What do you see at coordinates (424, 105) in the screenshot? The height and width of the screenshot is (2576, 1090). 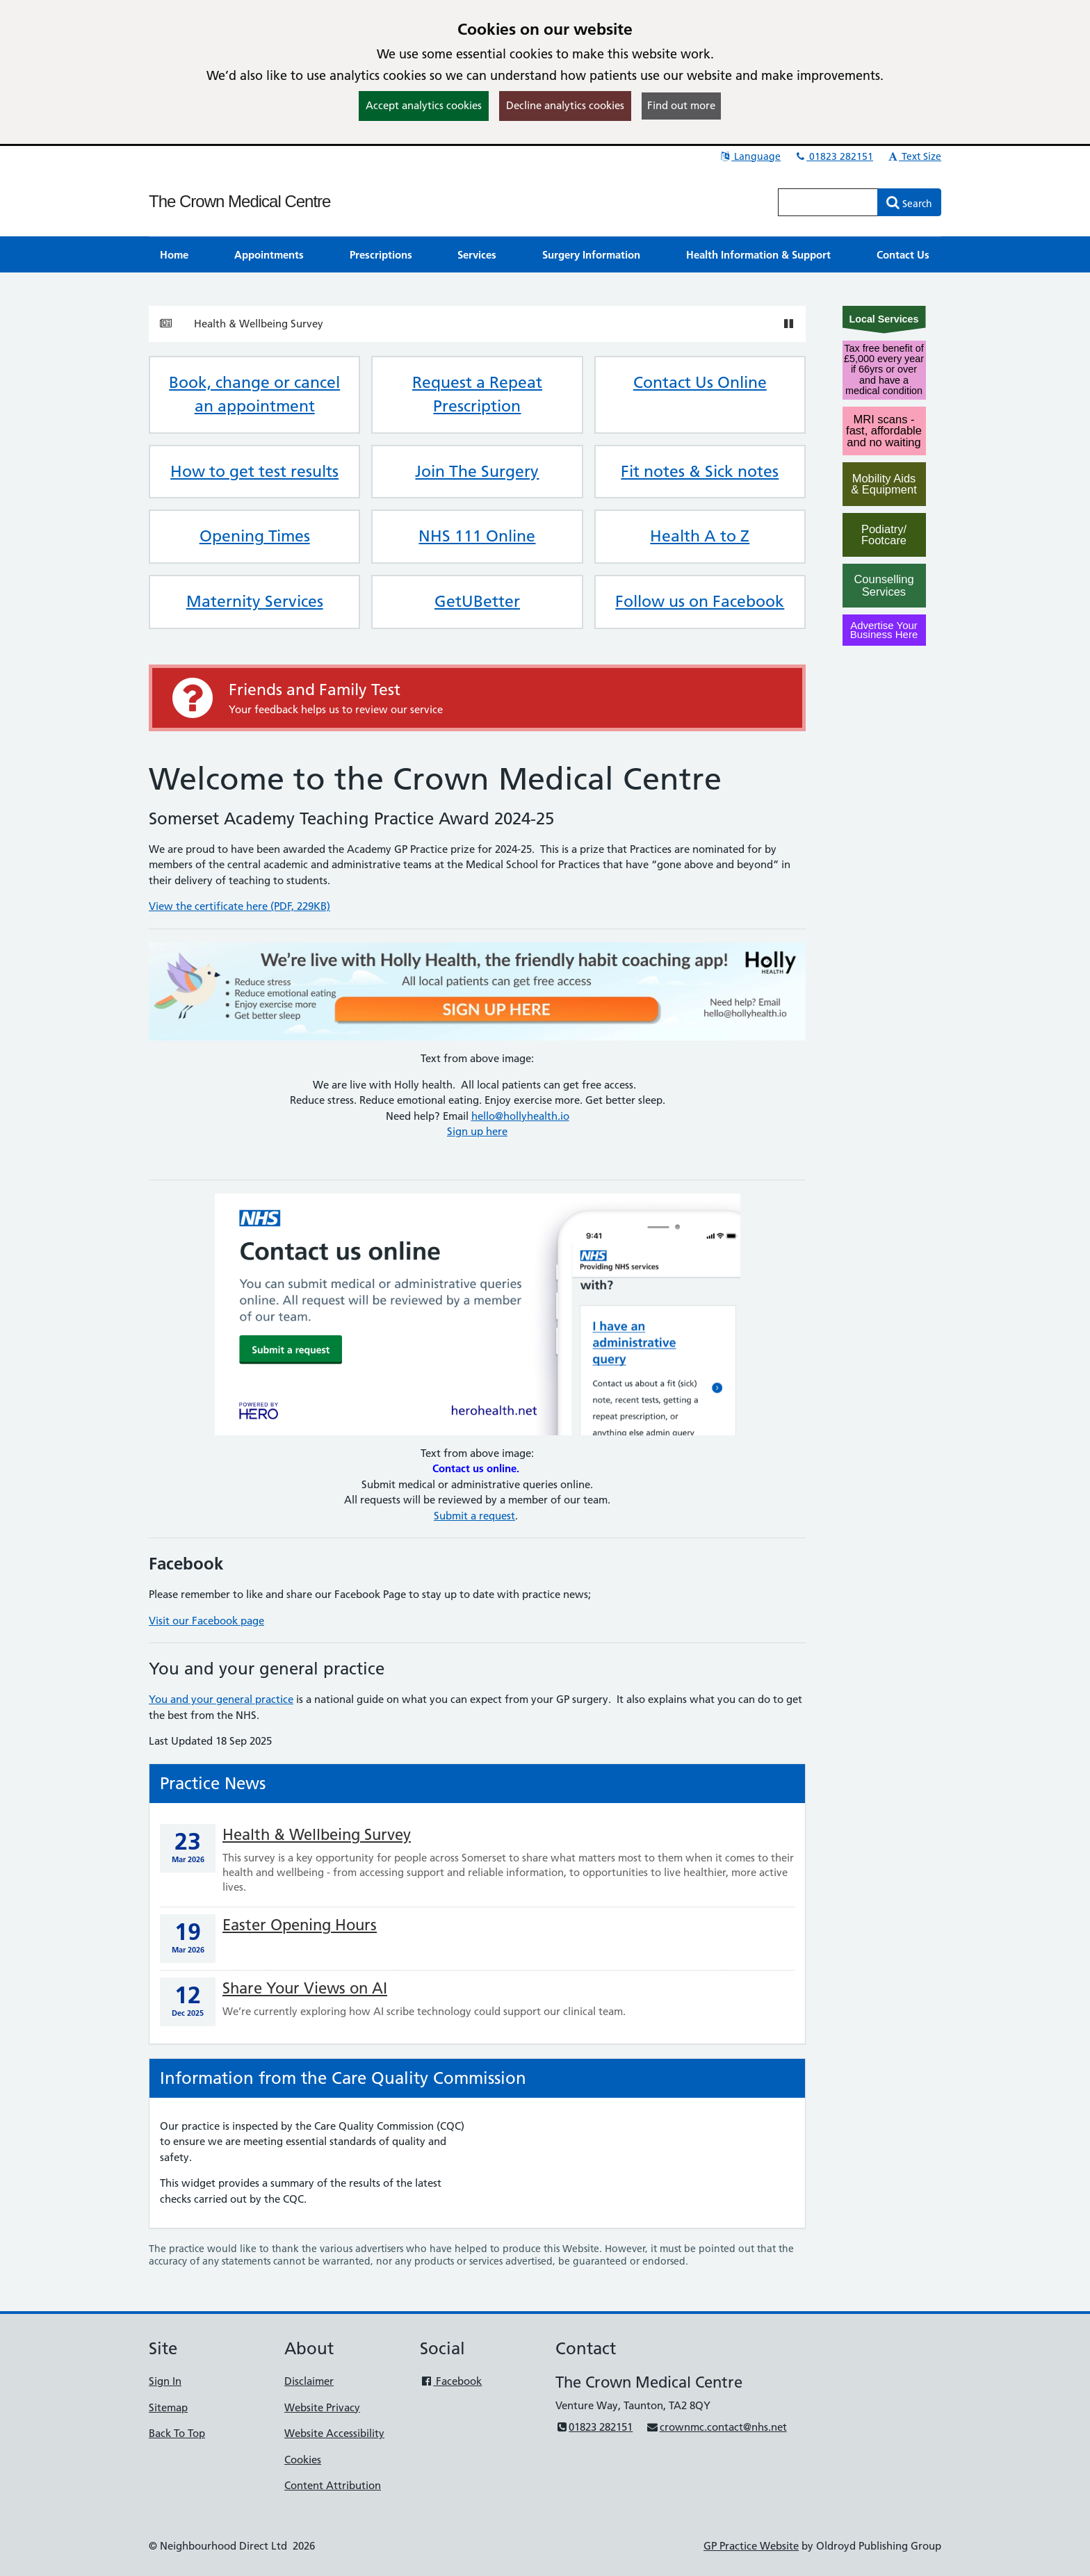 I see `Accept analytics cookies` at bounding box center [424, 105].